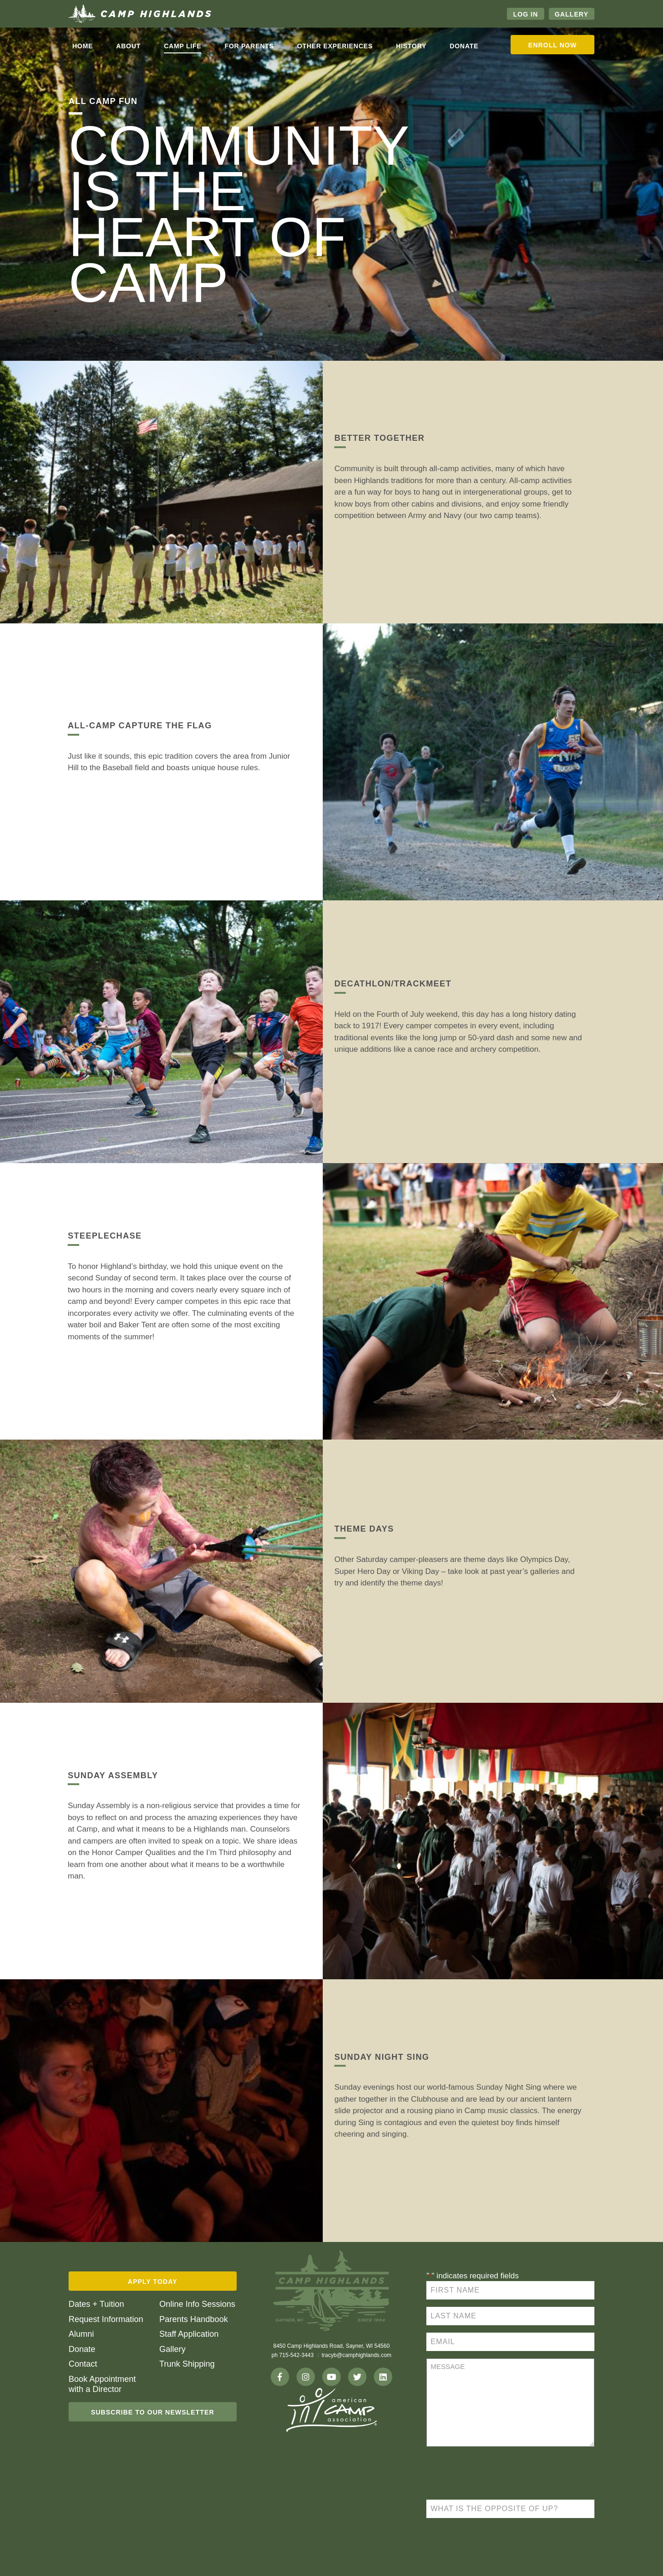 This screenshot has width=663, height=2576. I want to click on Gallery, so click(571, 14).